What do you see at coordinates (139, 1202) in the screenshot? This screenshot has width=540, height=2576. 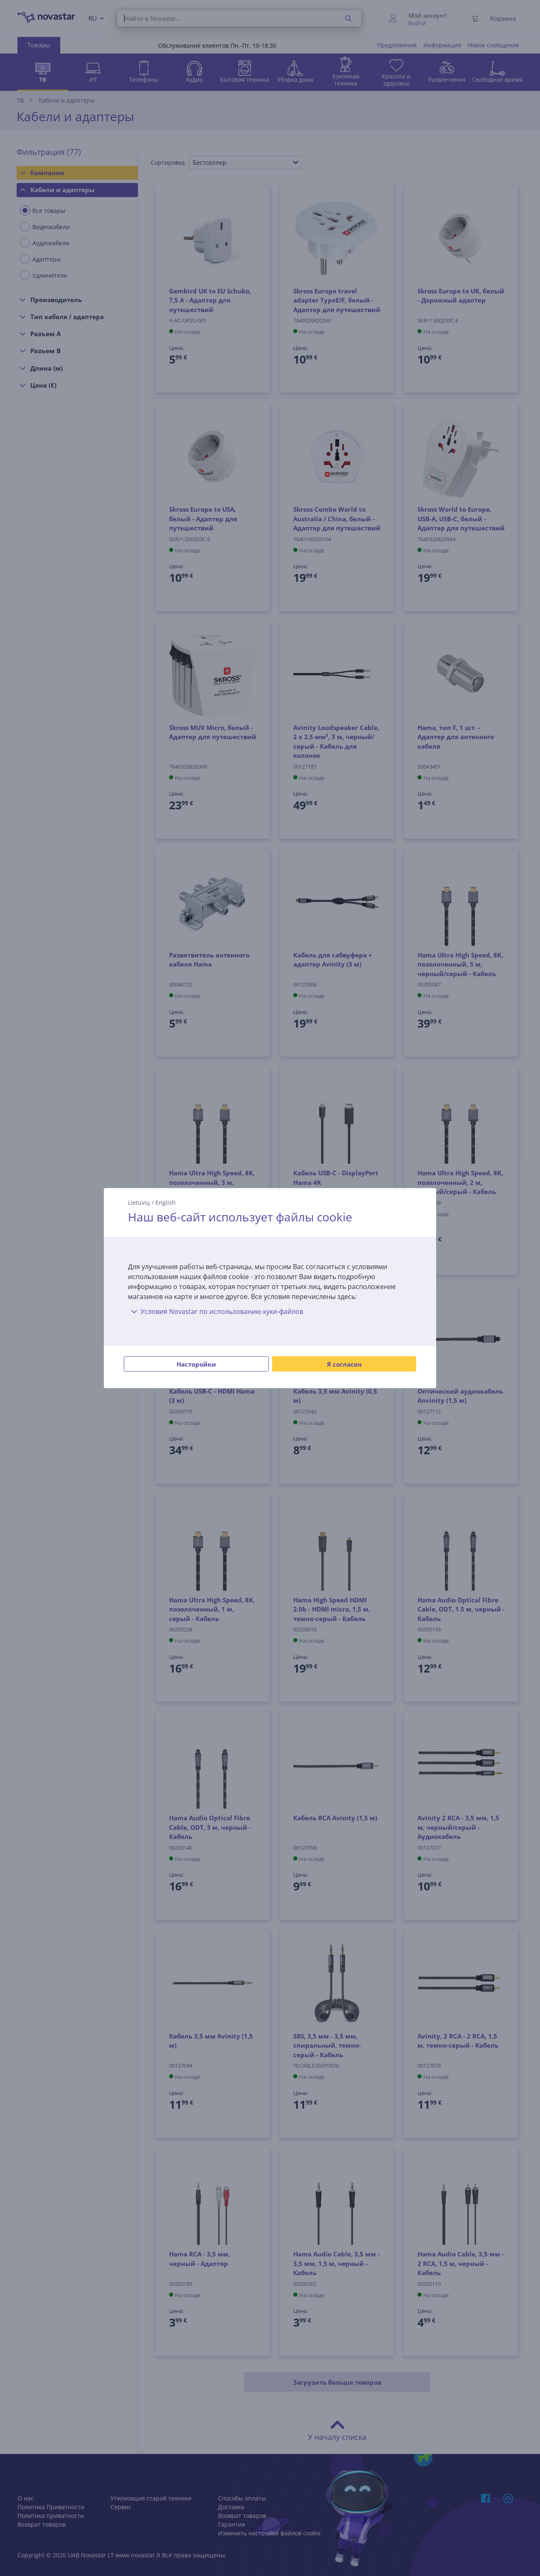 I see `Lietuvių` at bounding box center [139, 1202].